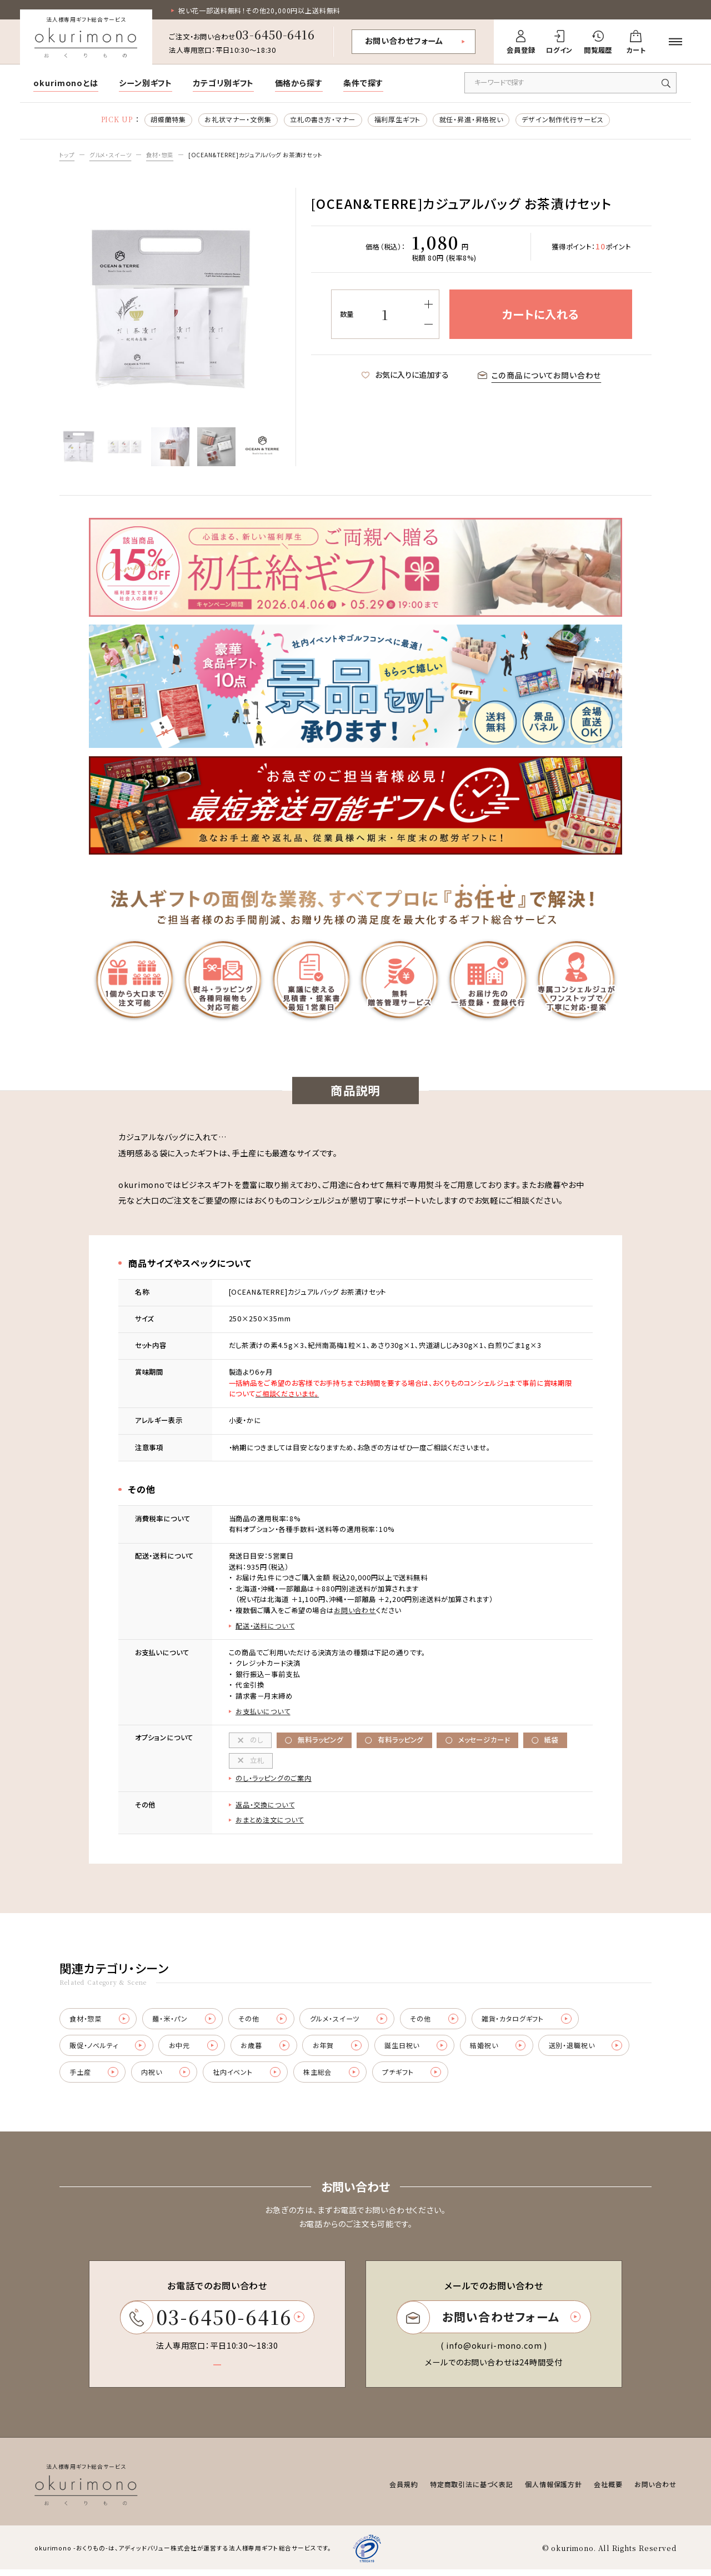 Image resolution: width=711 pixels, height=2576 pixels. I want to click on [減らす], so click(428, 325).